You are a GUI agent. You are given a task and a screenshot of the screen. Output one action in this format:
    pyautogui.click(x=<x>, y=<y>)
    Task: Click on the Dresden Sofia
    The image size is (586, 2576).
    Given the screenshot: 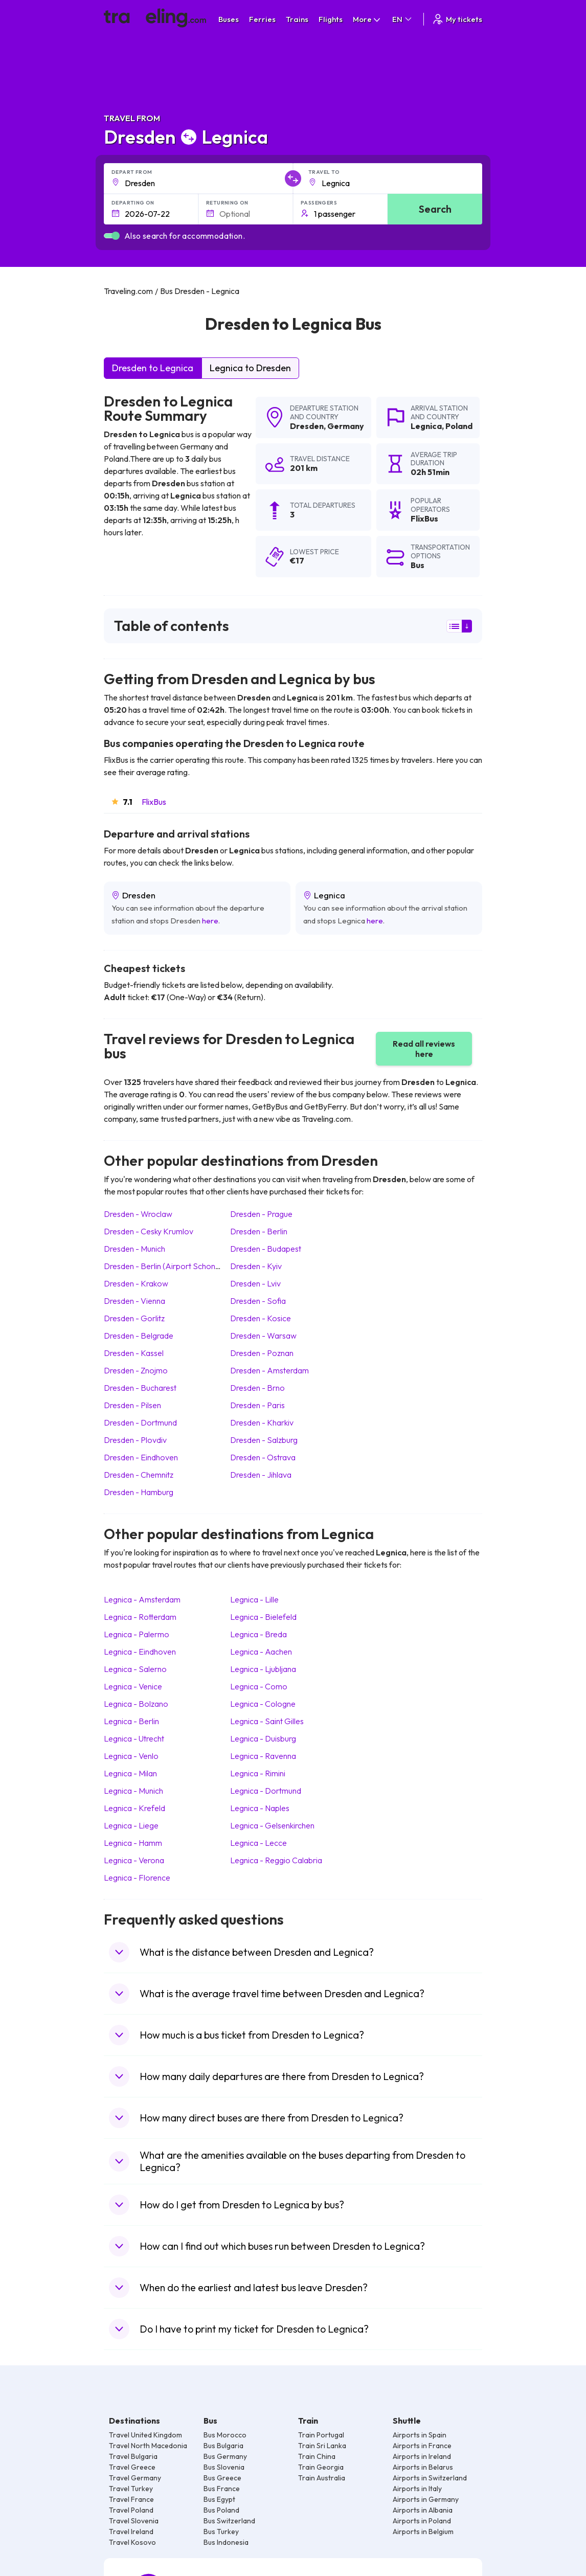 What is the action you would take?
    pyautogui.click(x=258, y=1301)
    